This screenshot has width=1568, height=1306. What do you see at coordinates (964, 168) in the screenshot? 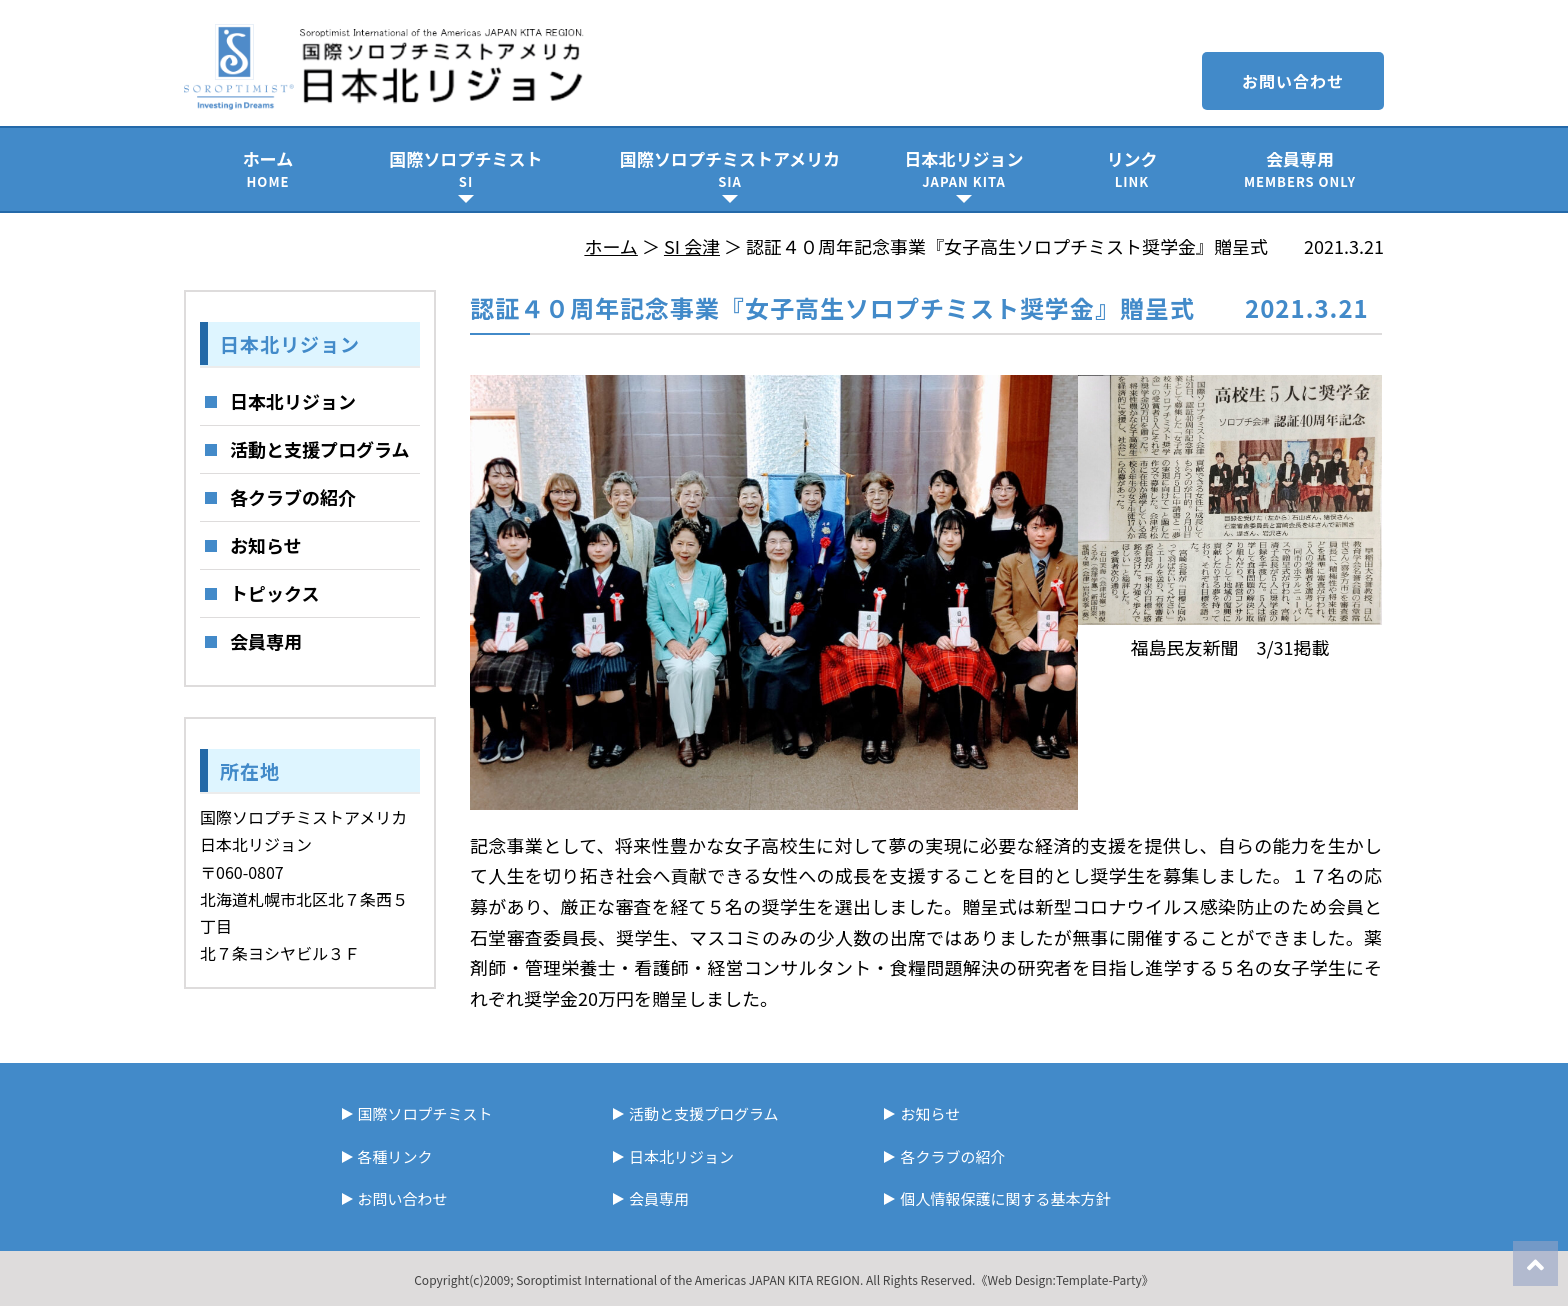
I see `日本北リジョン` at bounding box center [964, 168].